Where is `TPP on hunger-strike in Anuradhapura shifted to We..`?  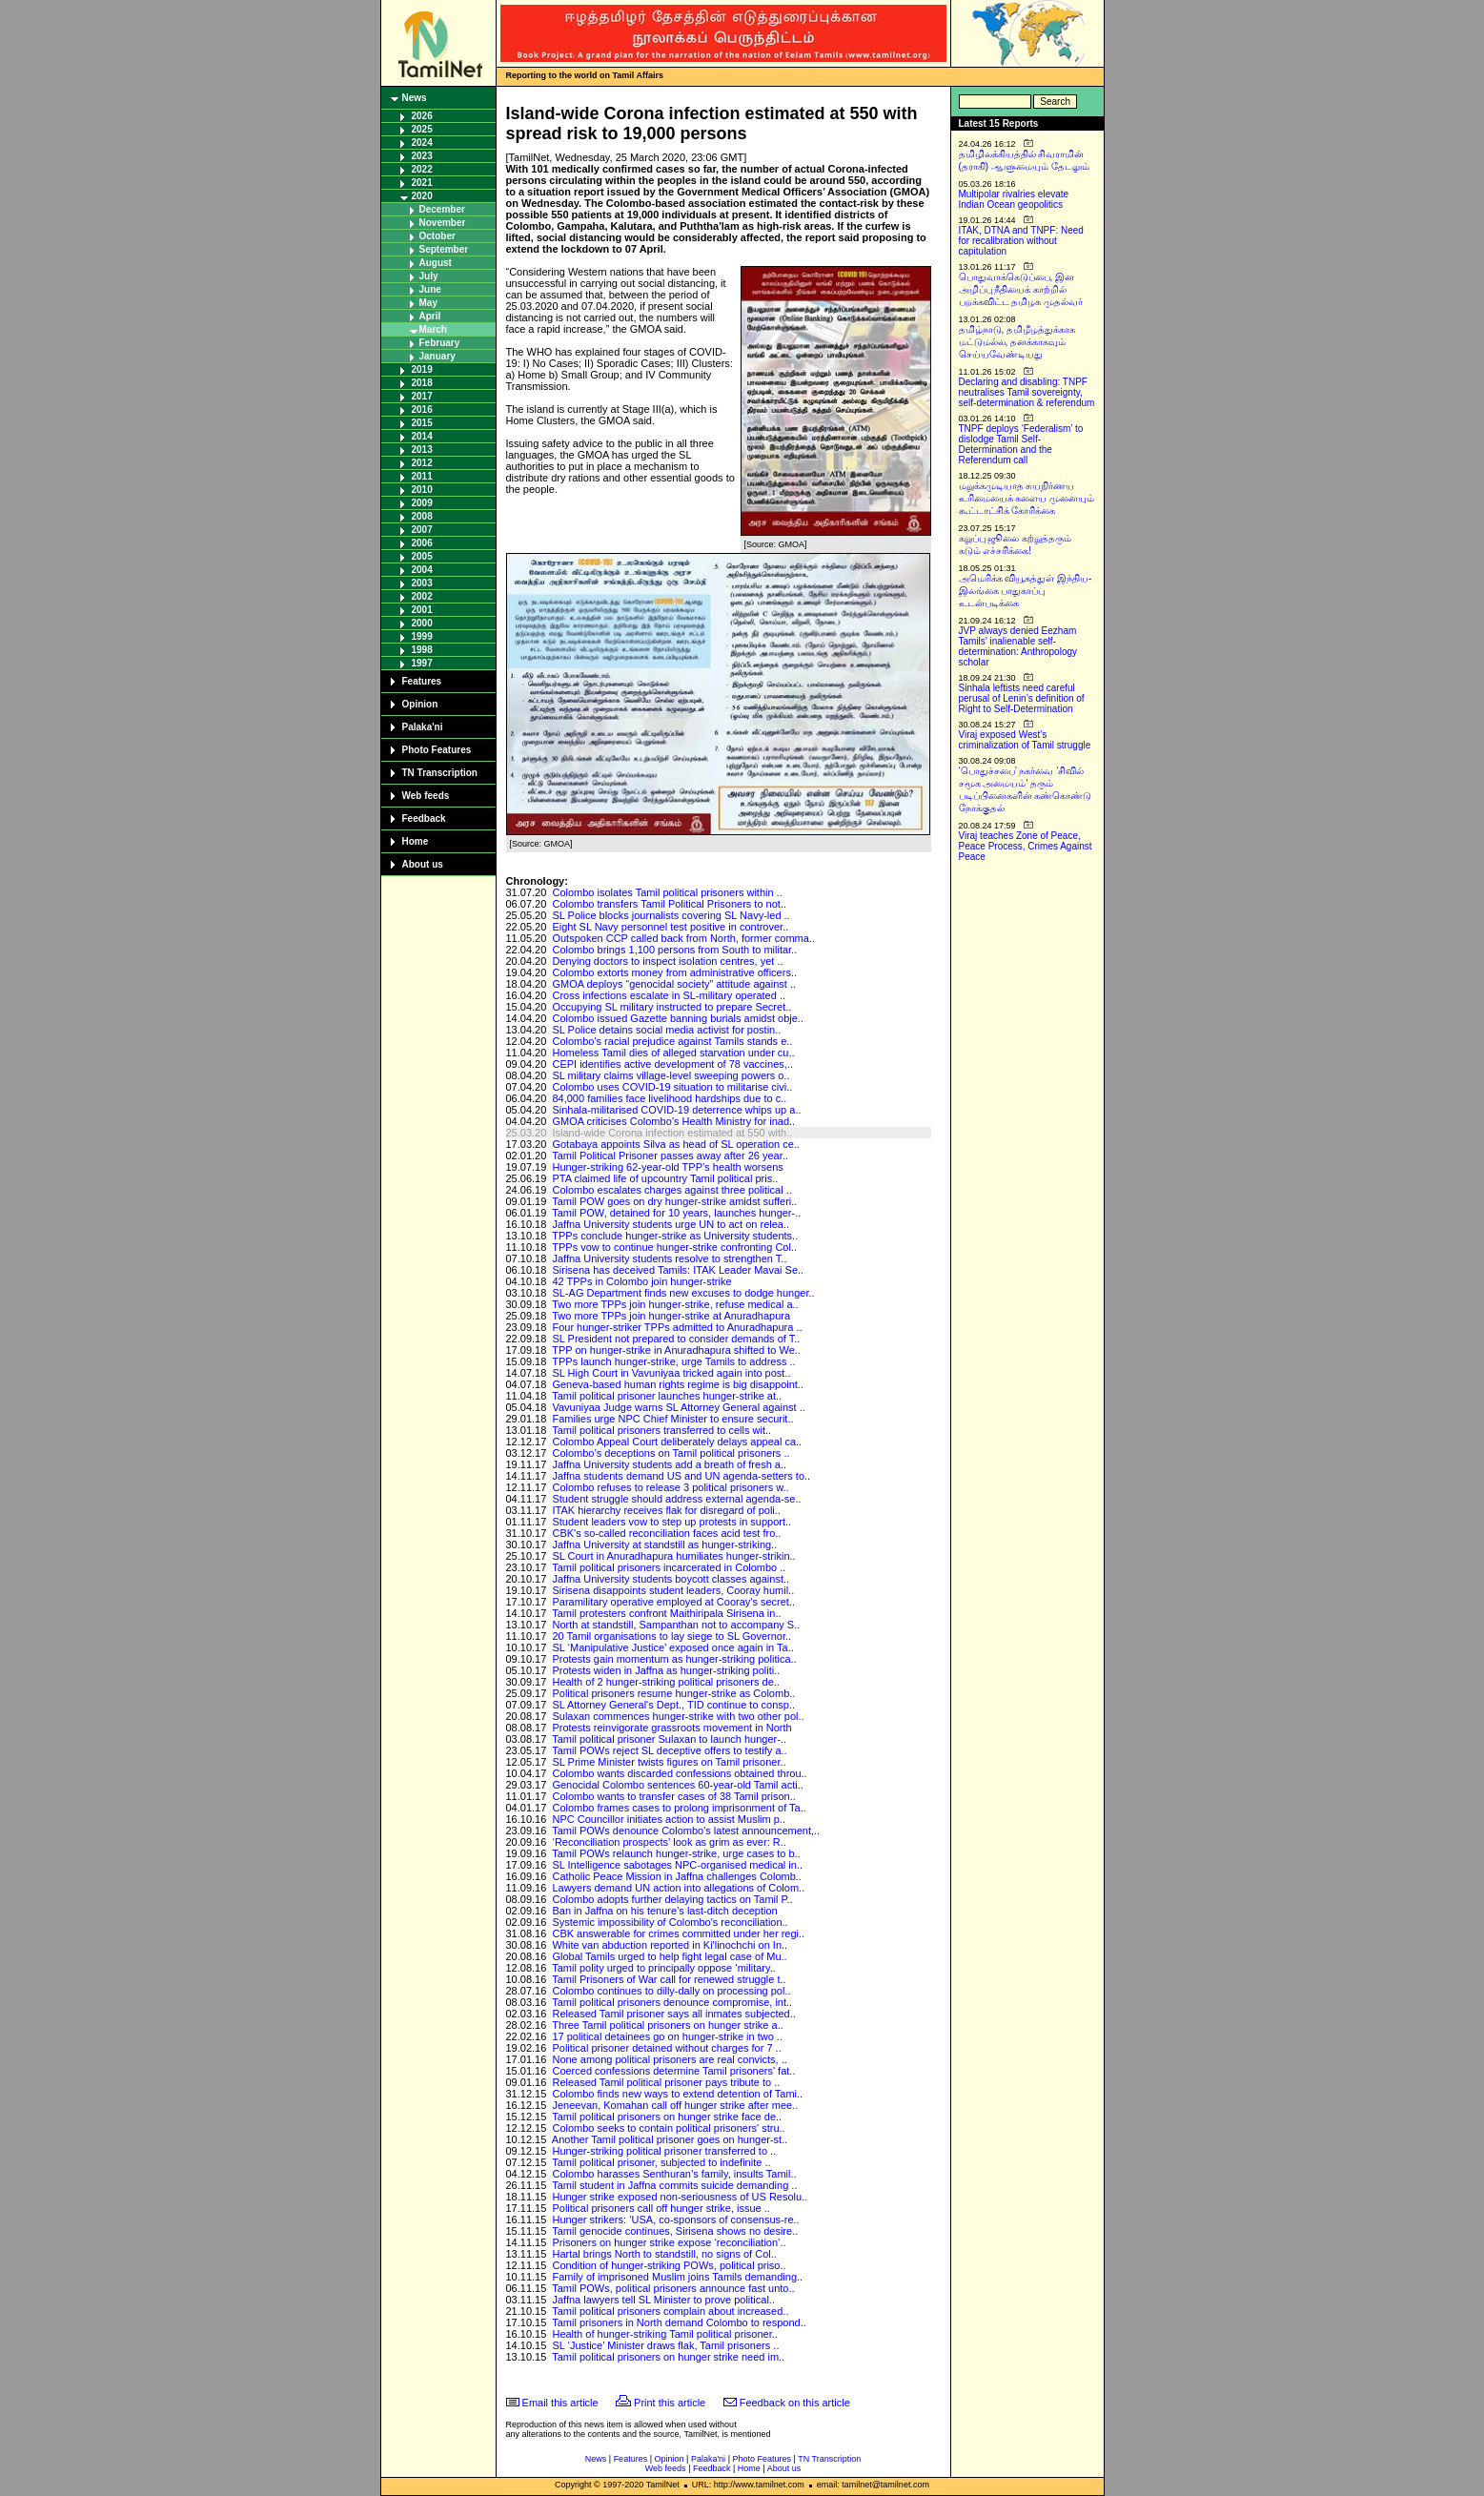
TPP on hunger-strike in Anuradhapura shifted to We.. is located at coordinates (676, 1350).